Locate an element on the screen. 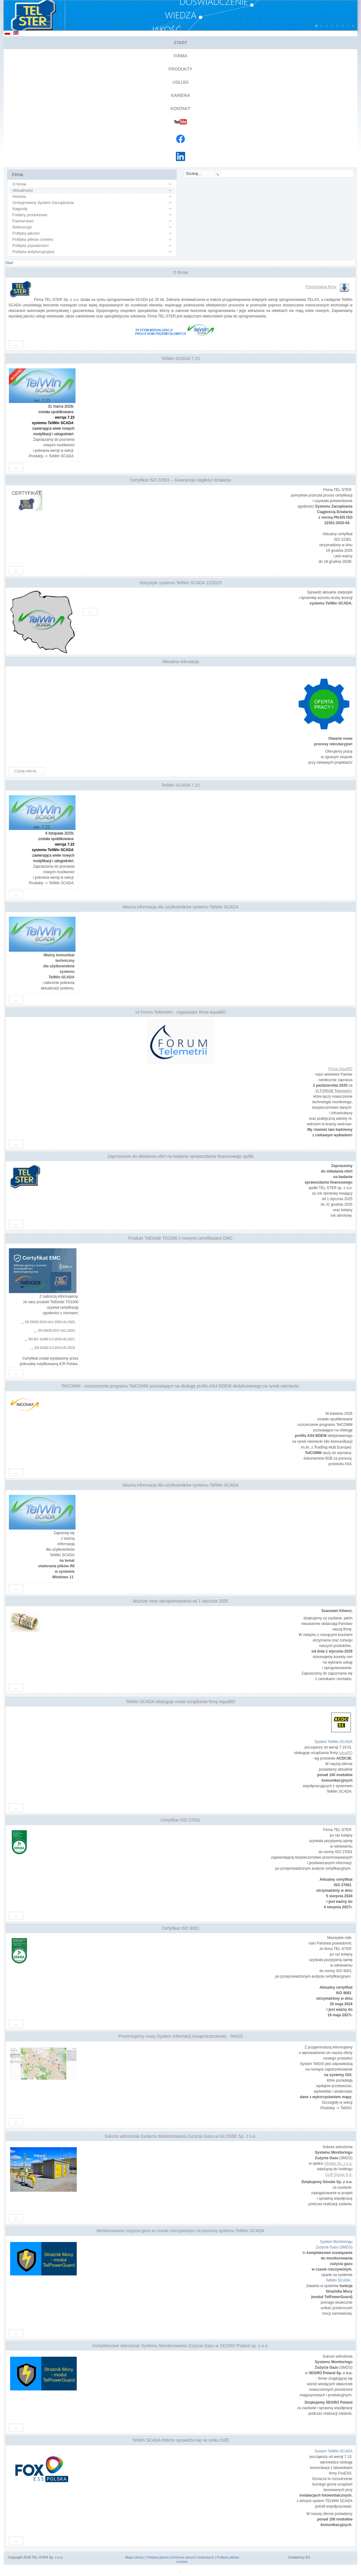  Sukces wdrożenia Systemu Monitorowania Zużycia Gazu w GLOSBE Sp. z o.o. is located at coordinates (181, 2136).